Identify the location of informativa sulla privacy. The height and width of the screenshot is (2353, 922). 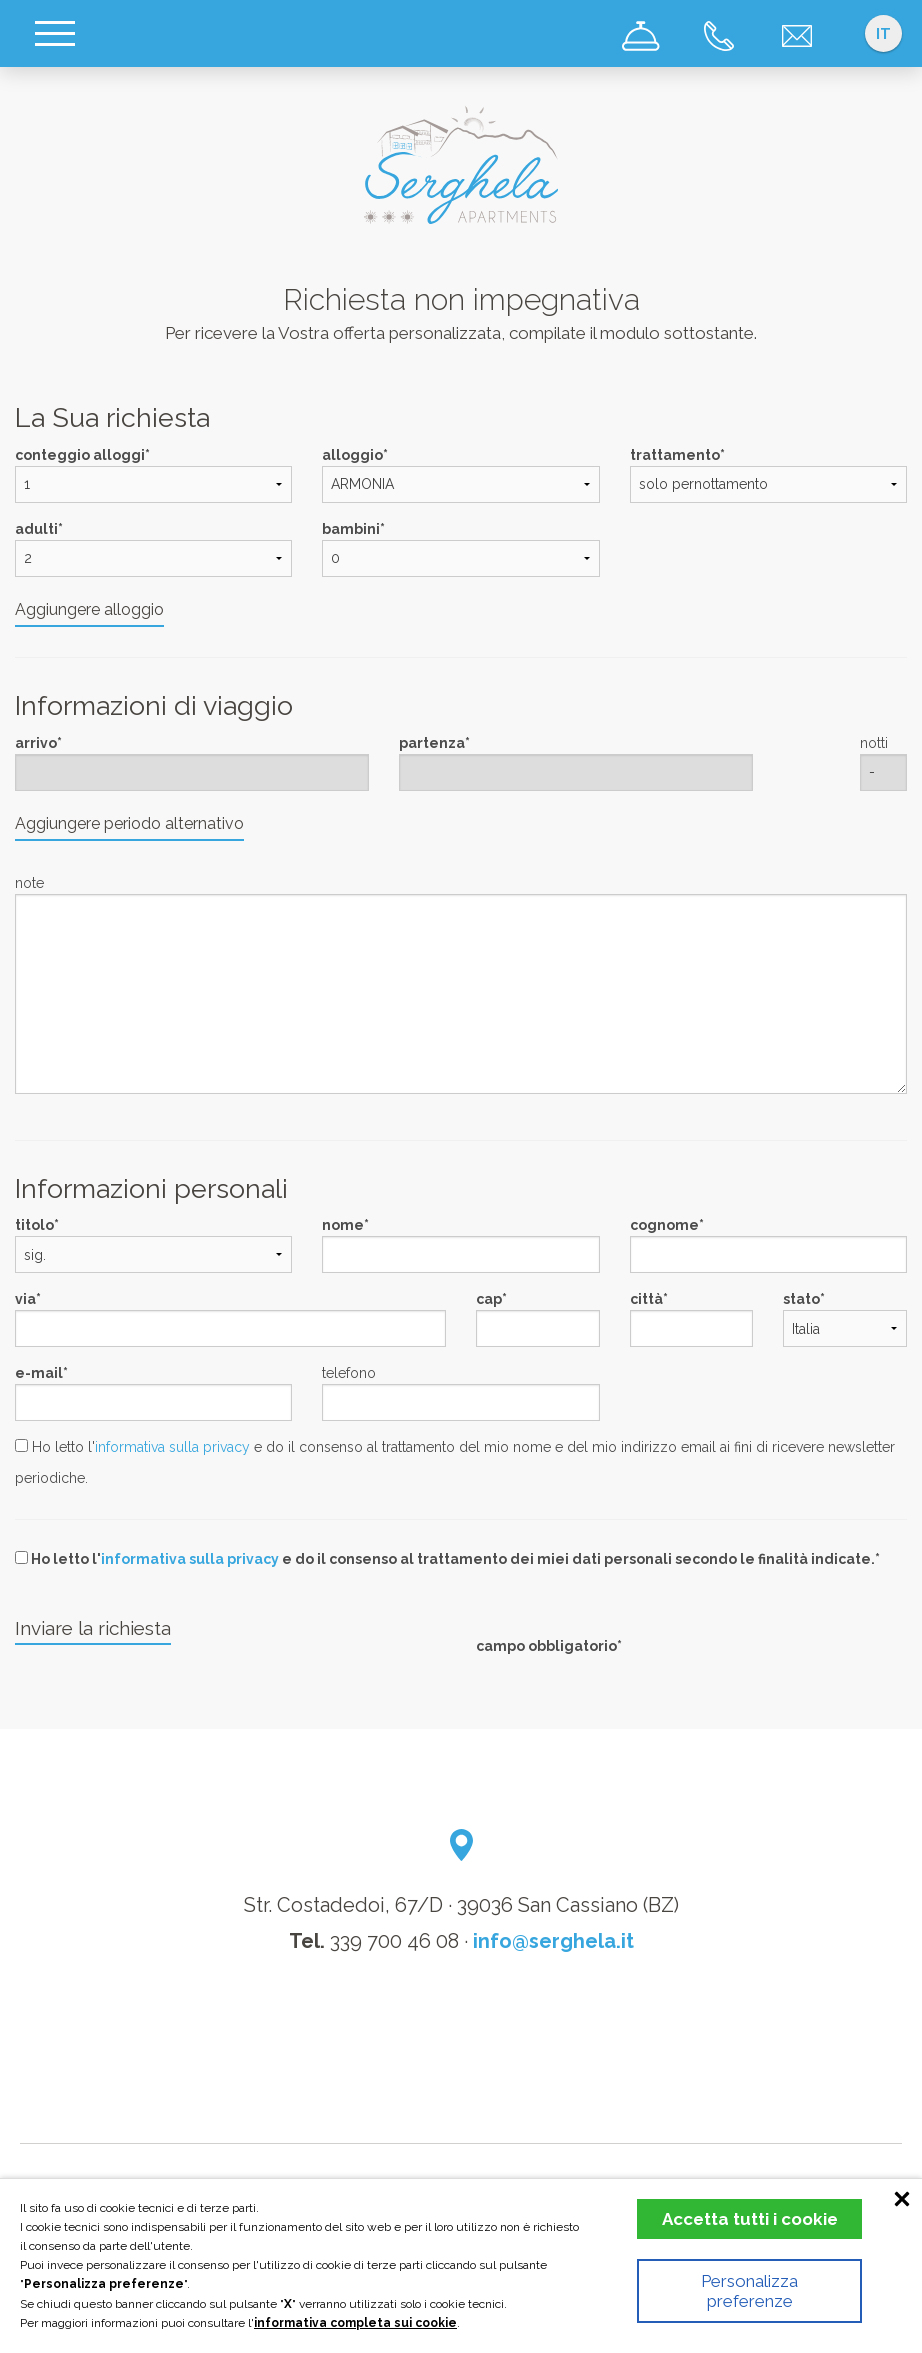
(172, 1447).